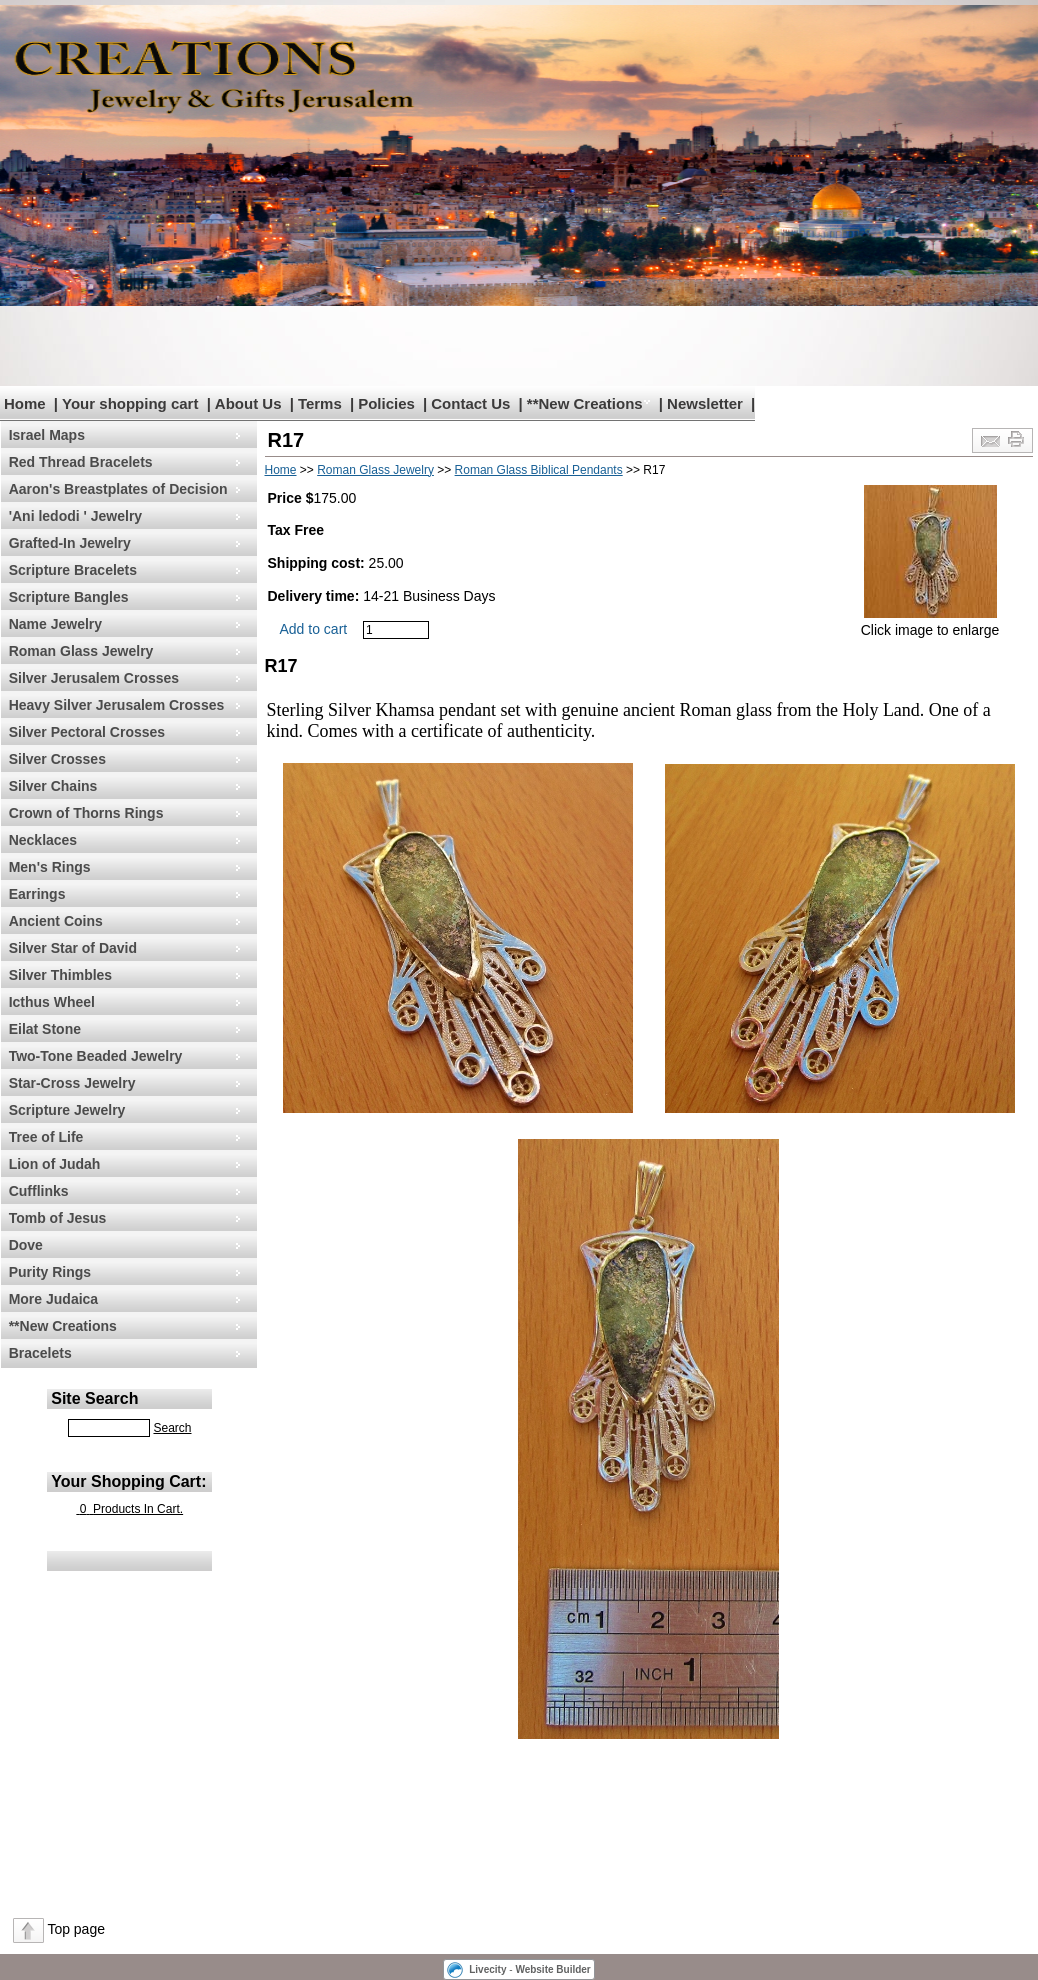 The height and width of the screenshot is (1980, 1038). What do you see at coordinates (539, 470) in the screenshot?
I see `Roman Glass Biblical Pendants` at bounding box center [539, 470].